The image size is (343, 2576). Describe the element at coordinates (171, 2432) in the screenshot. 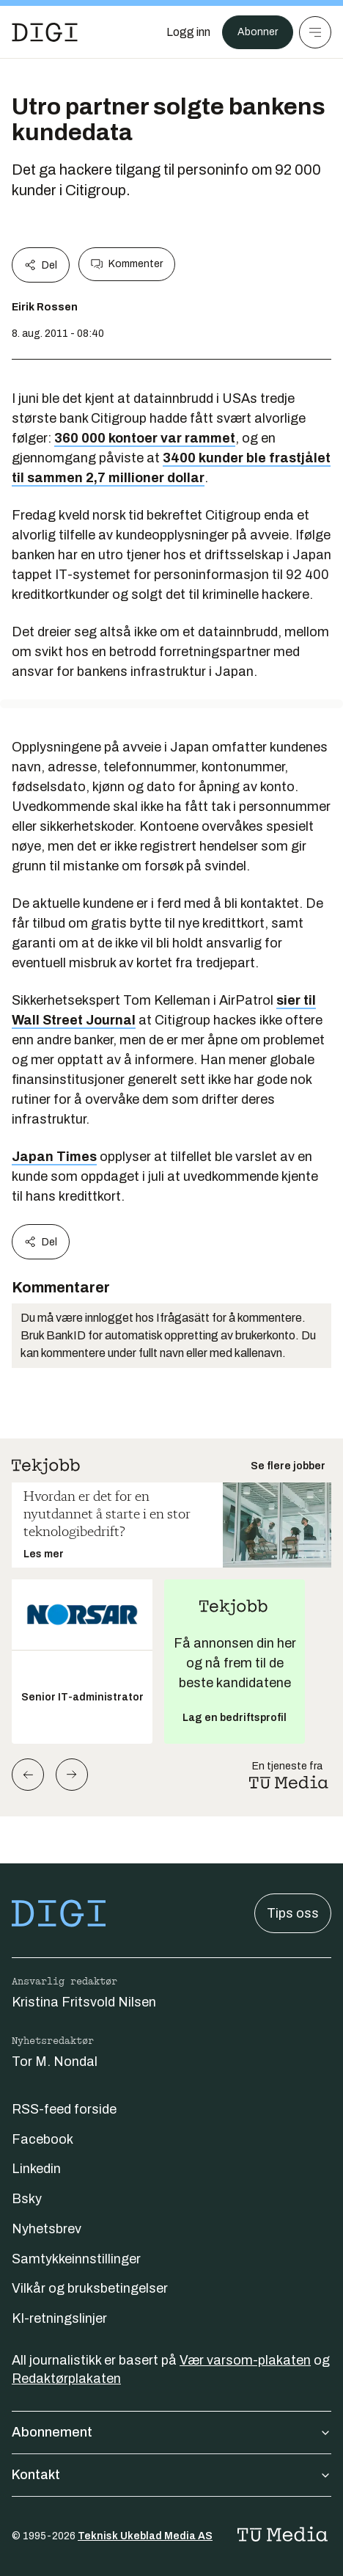

I see `Abonnement` at that location.